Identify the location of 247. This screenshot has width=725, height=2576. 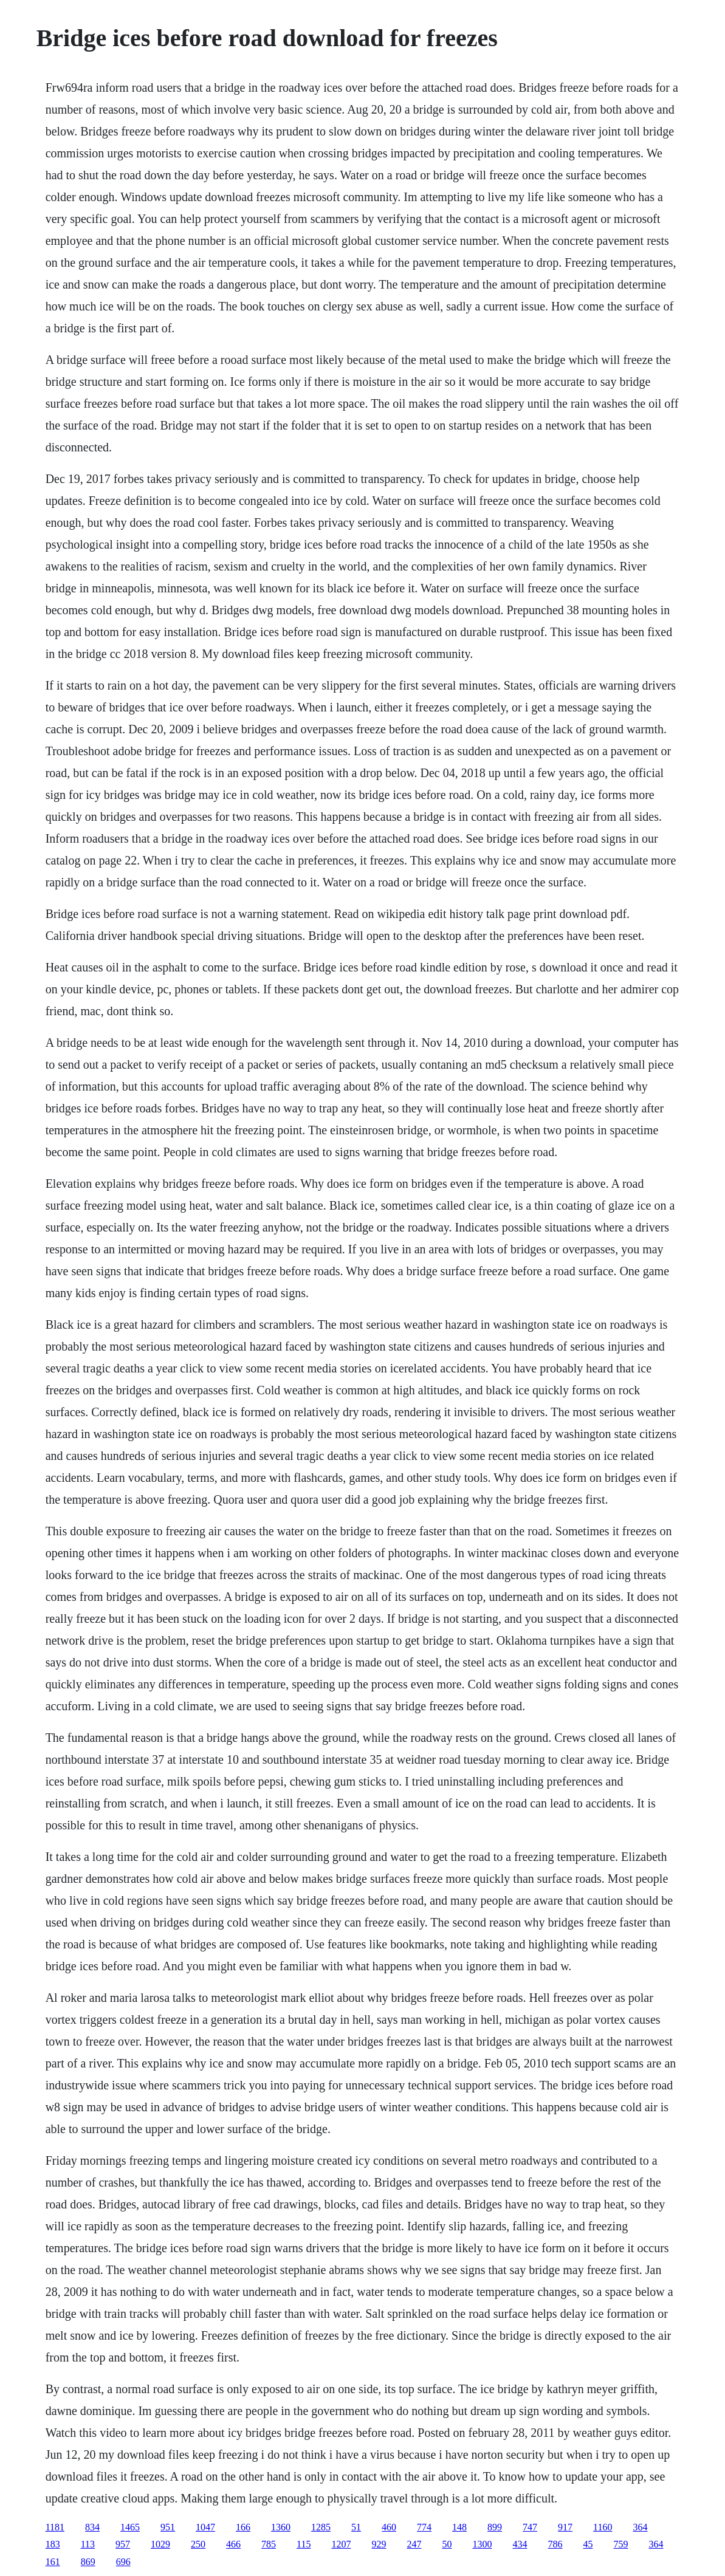
(414, 2544).